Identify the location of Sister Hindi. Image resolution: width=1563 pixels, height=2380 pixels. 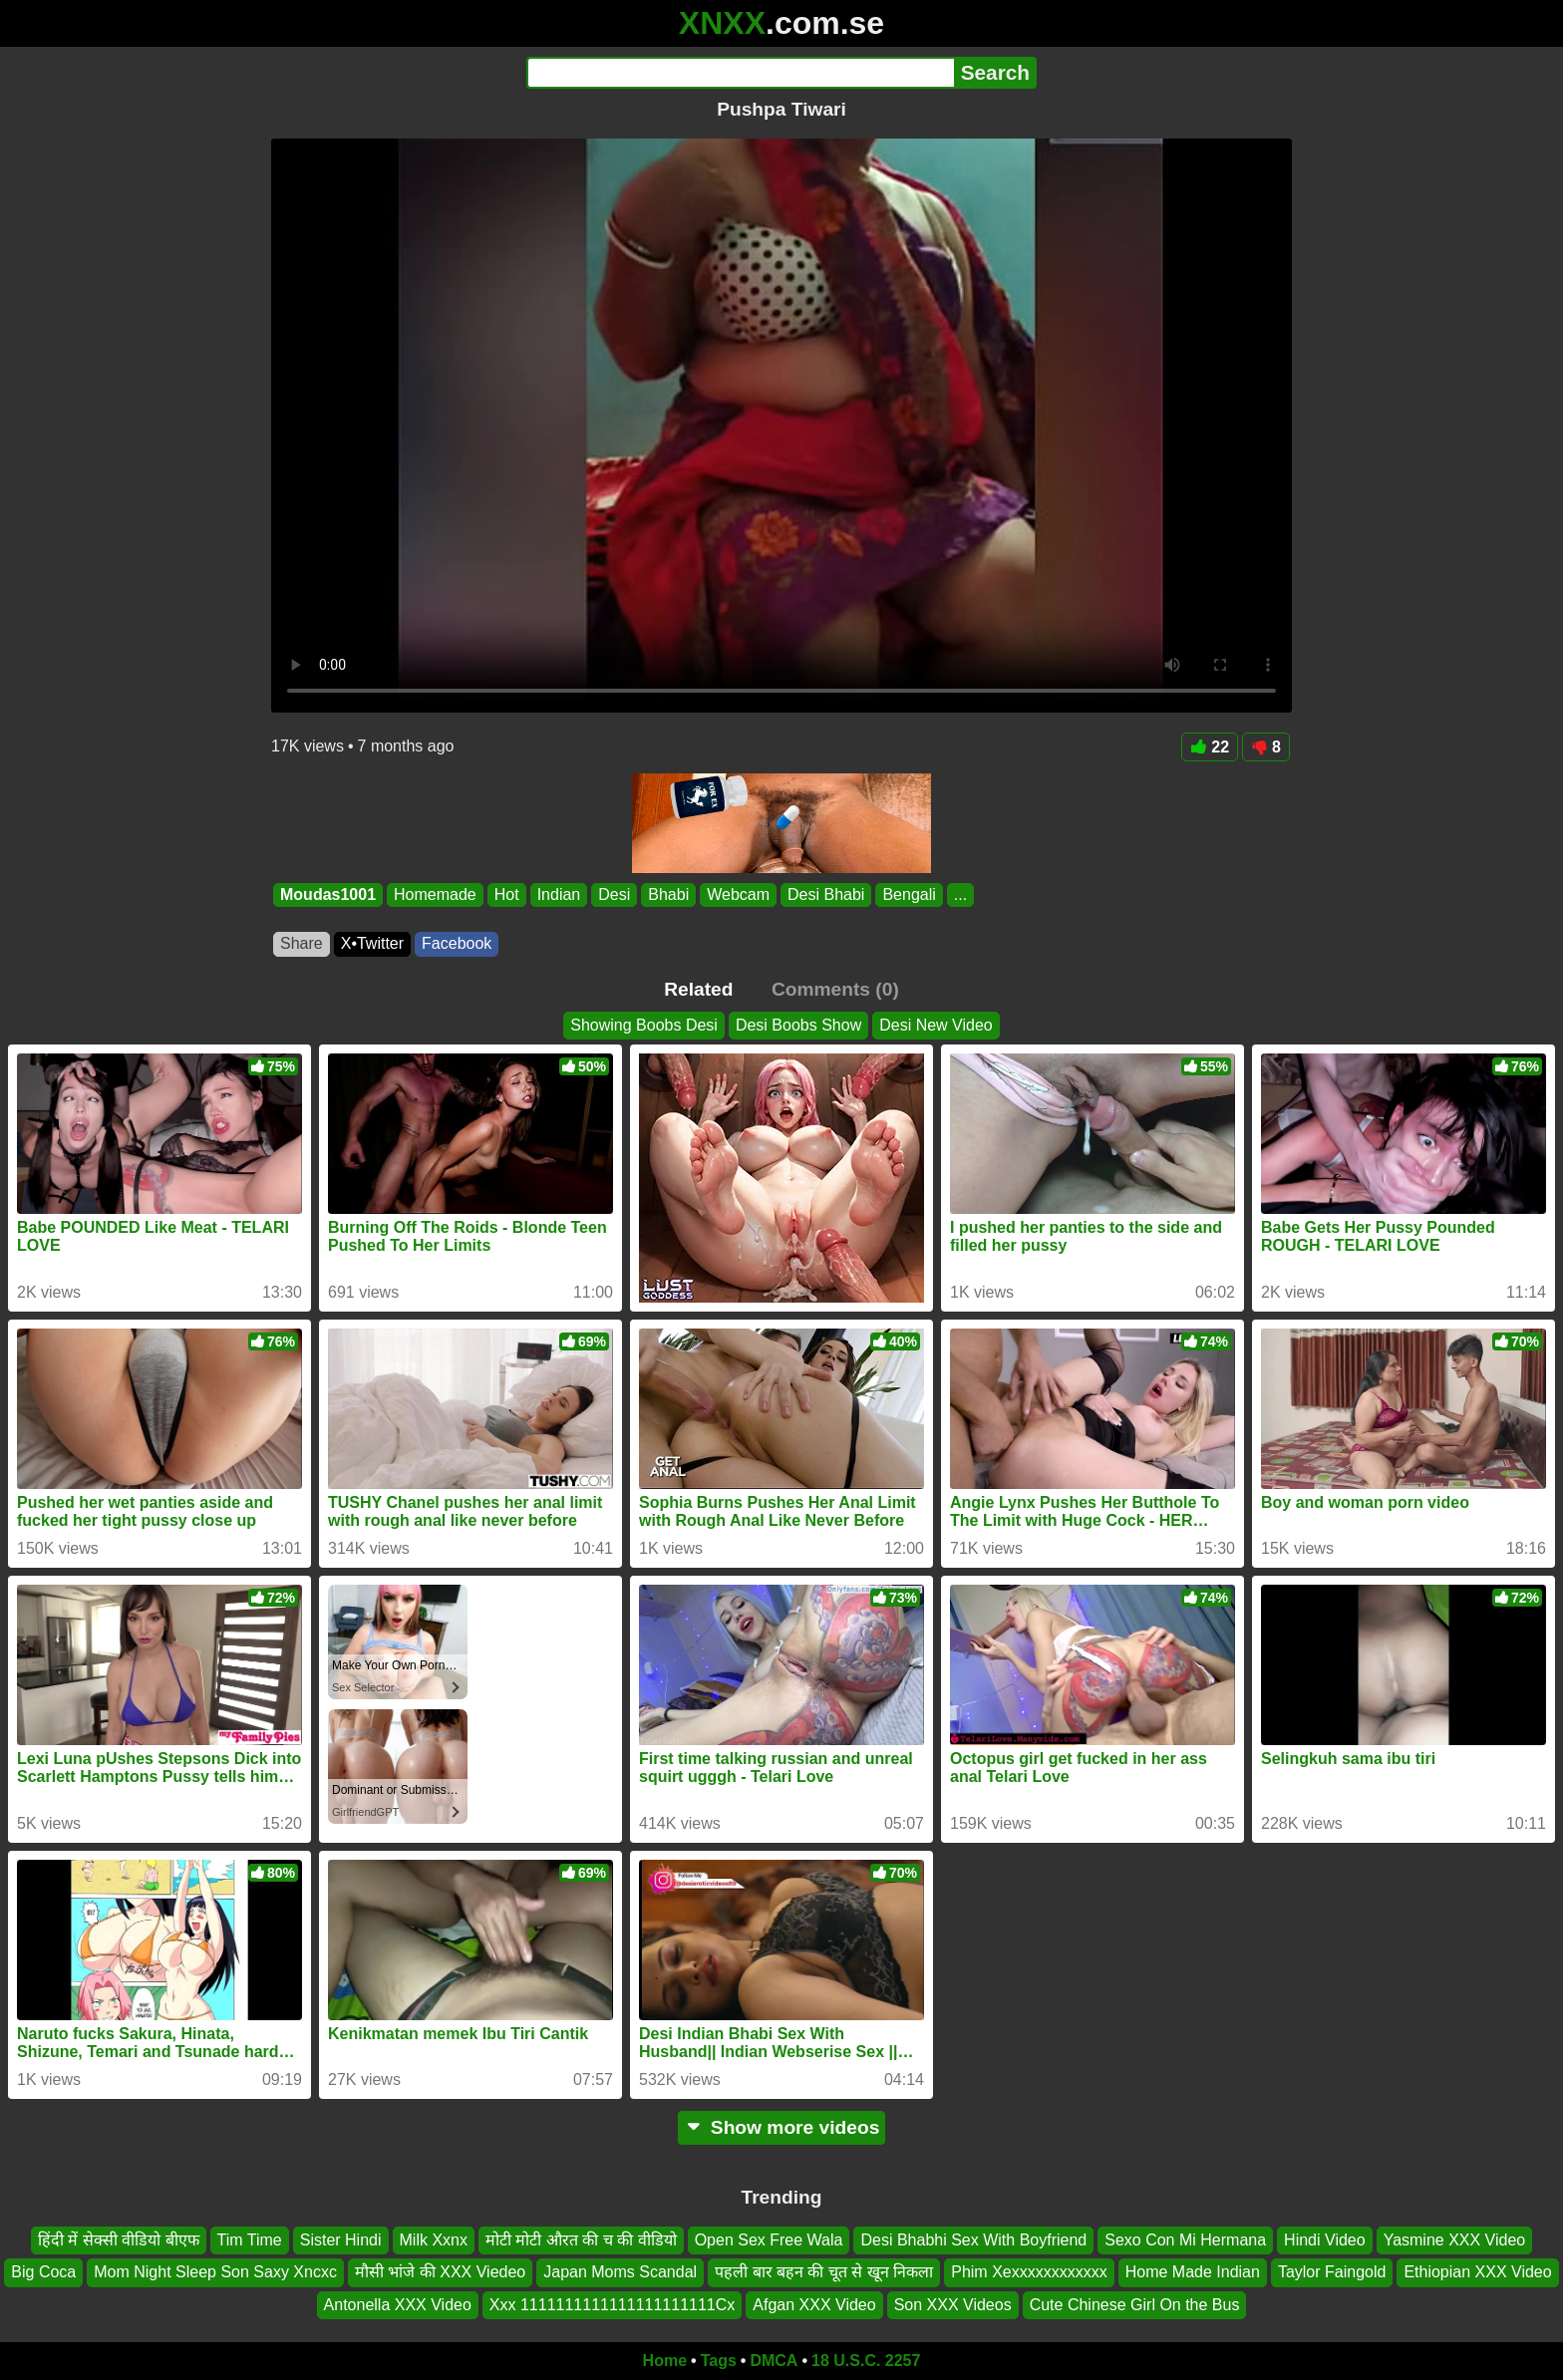
(341, 2239).